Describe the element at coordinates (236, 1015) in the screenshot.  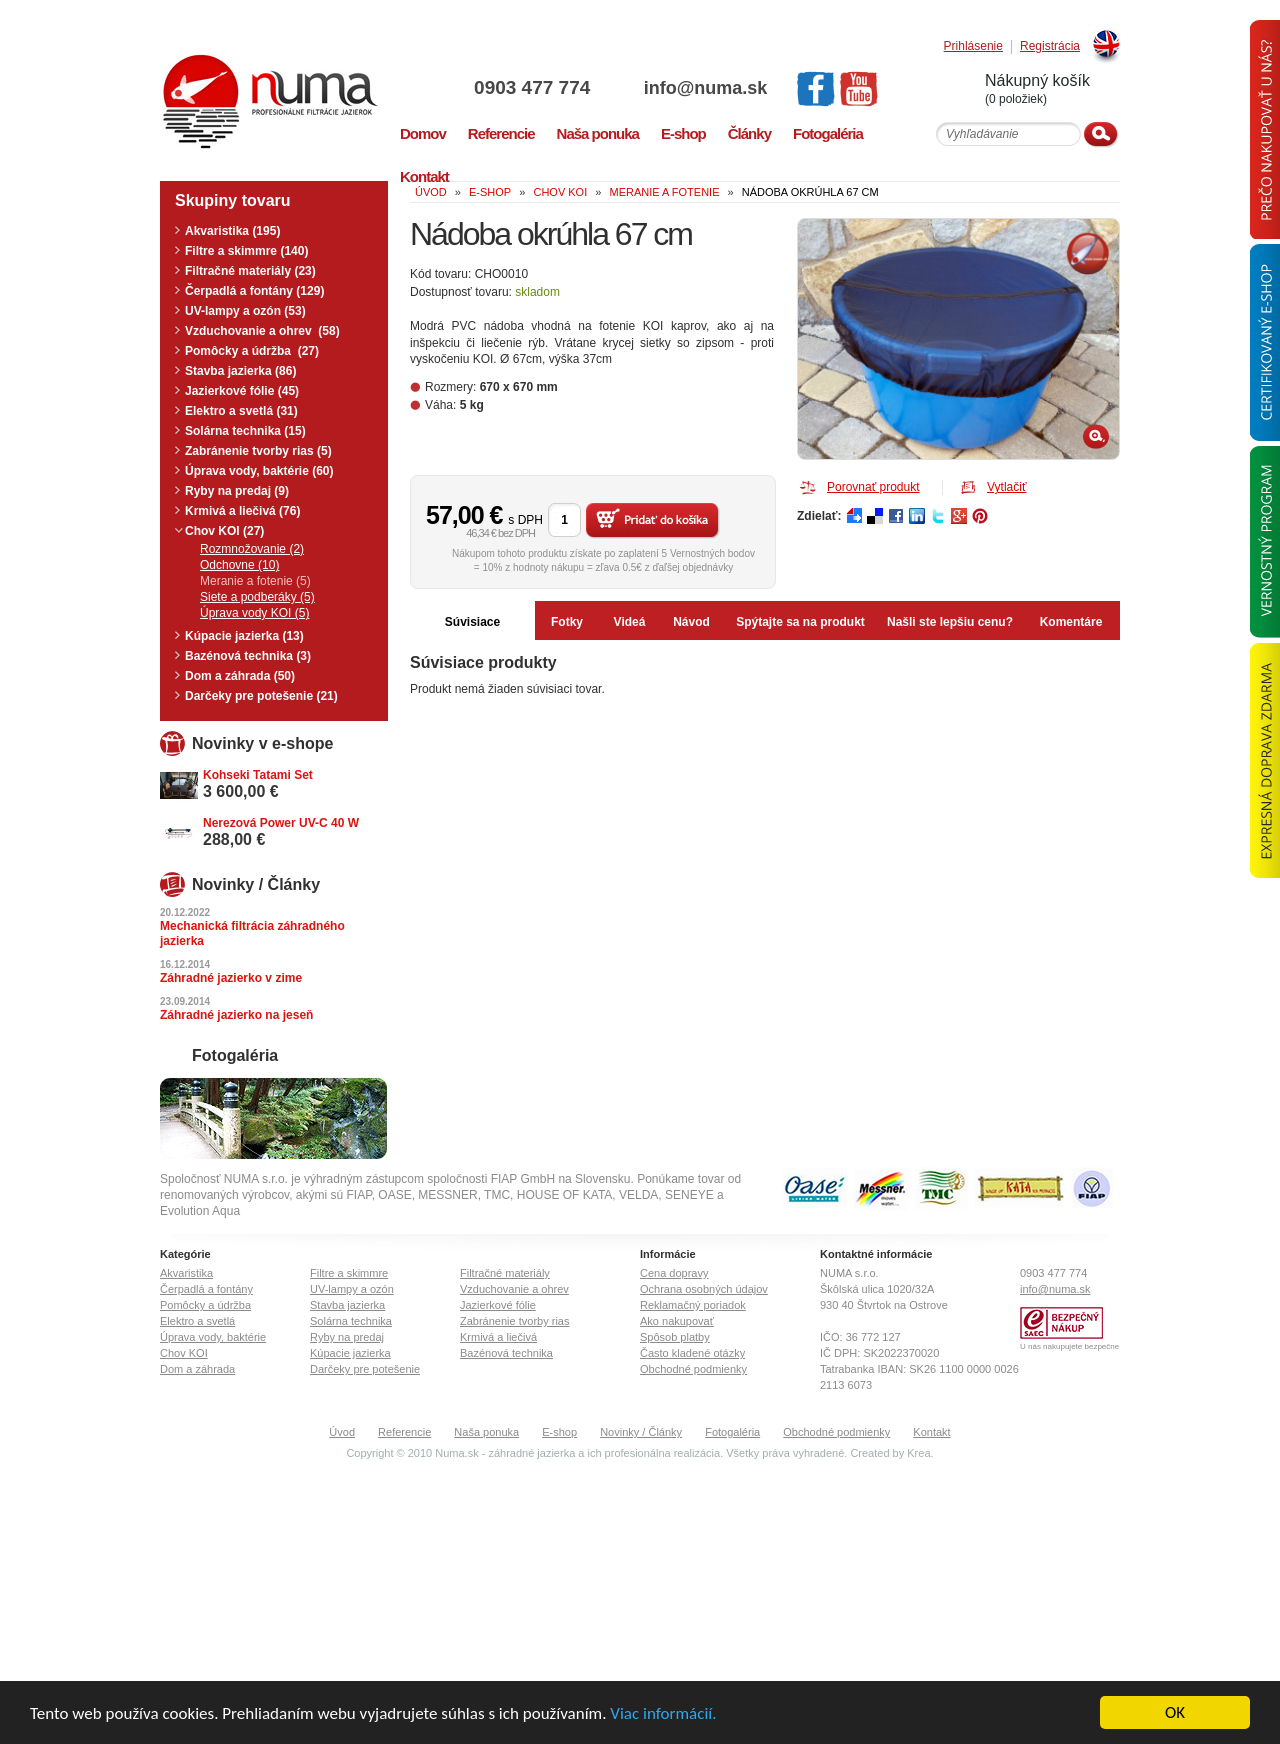
I see `Záhradné jazierko na jeseň` at that location.